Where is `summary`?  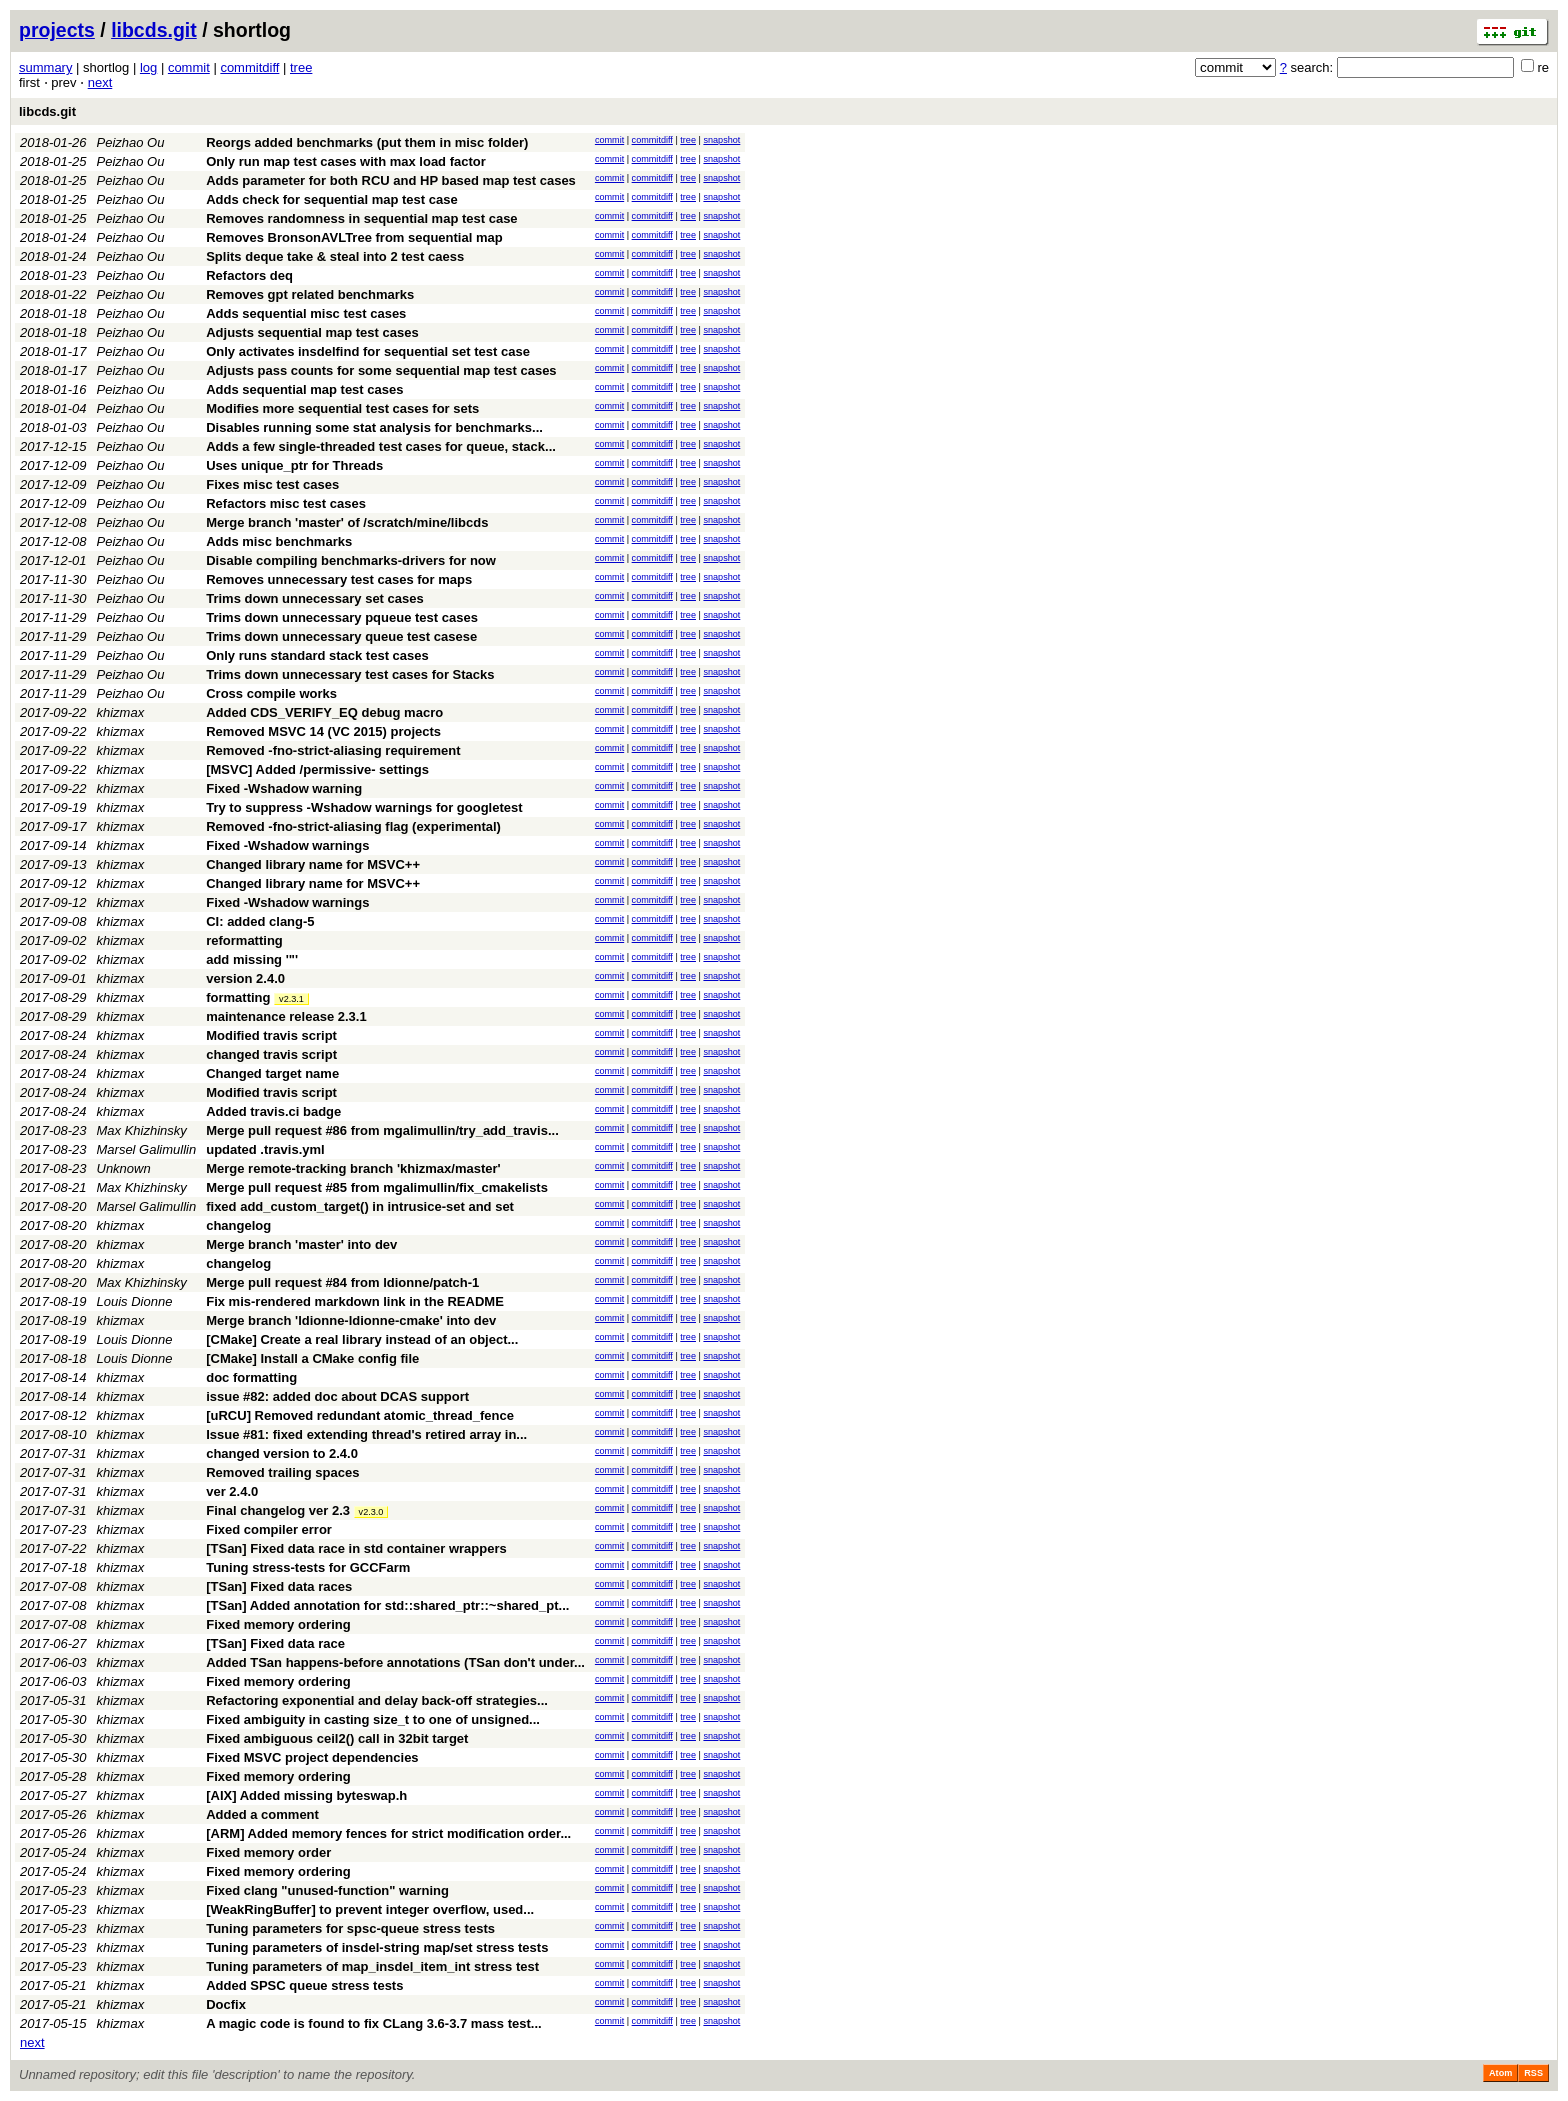 summary is located at coordinates (45, 67).